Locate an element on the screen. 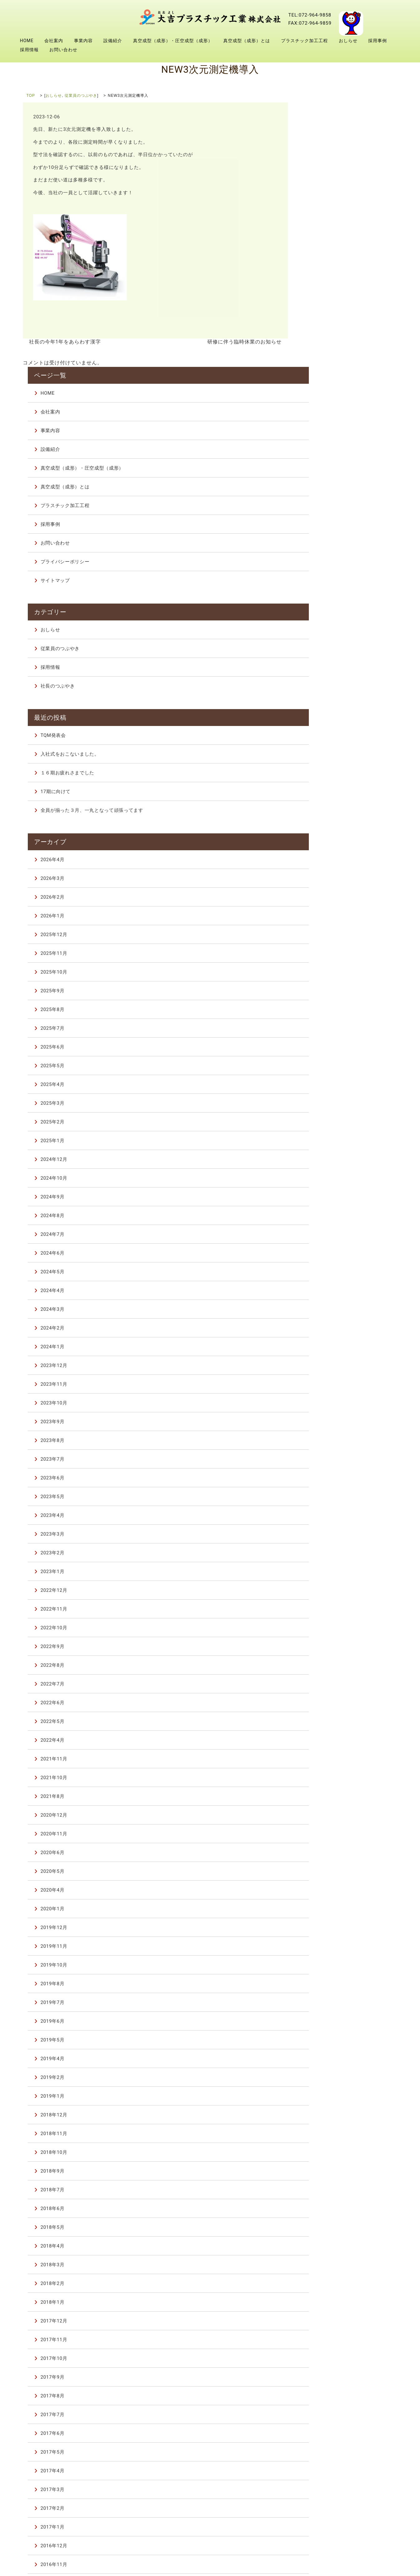 This screenshot has height=2576, width=420. 2018年3月 is located at coordinates (327, 1987).